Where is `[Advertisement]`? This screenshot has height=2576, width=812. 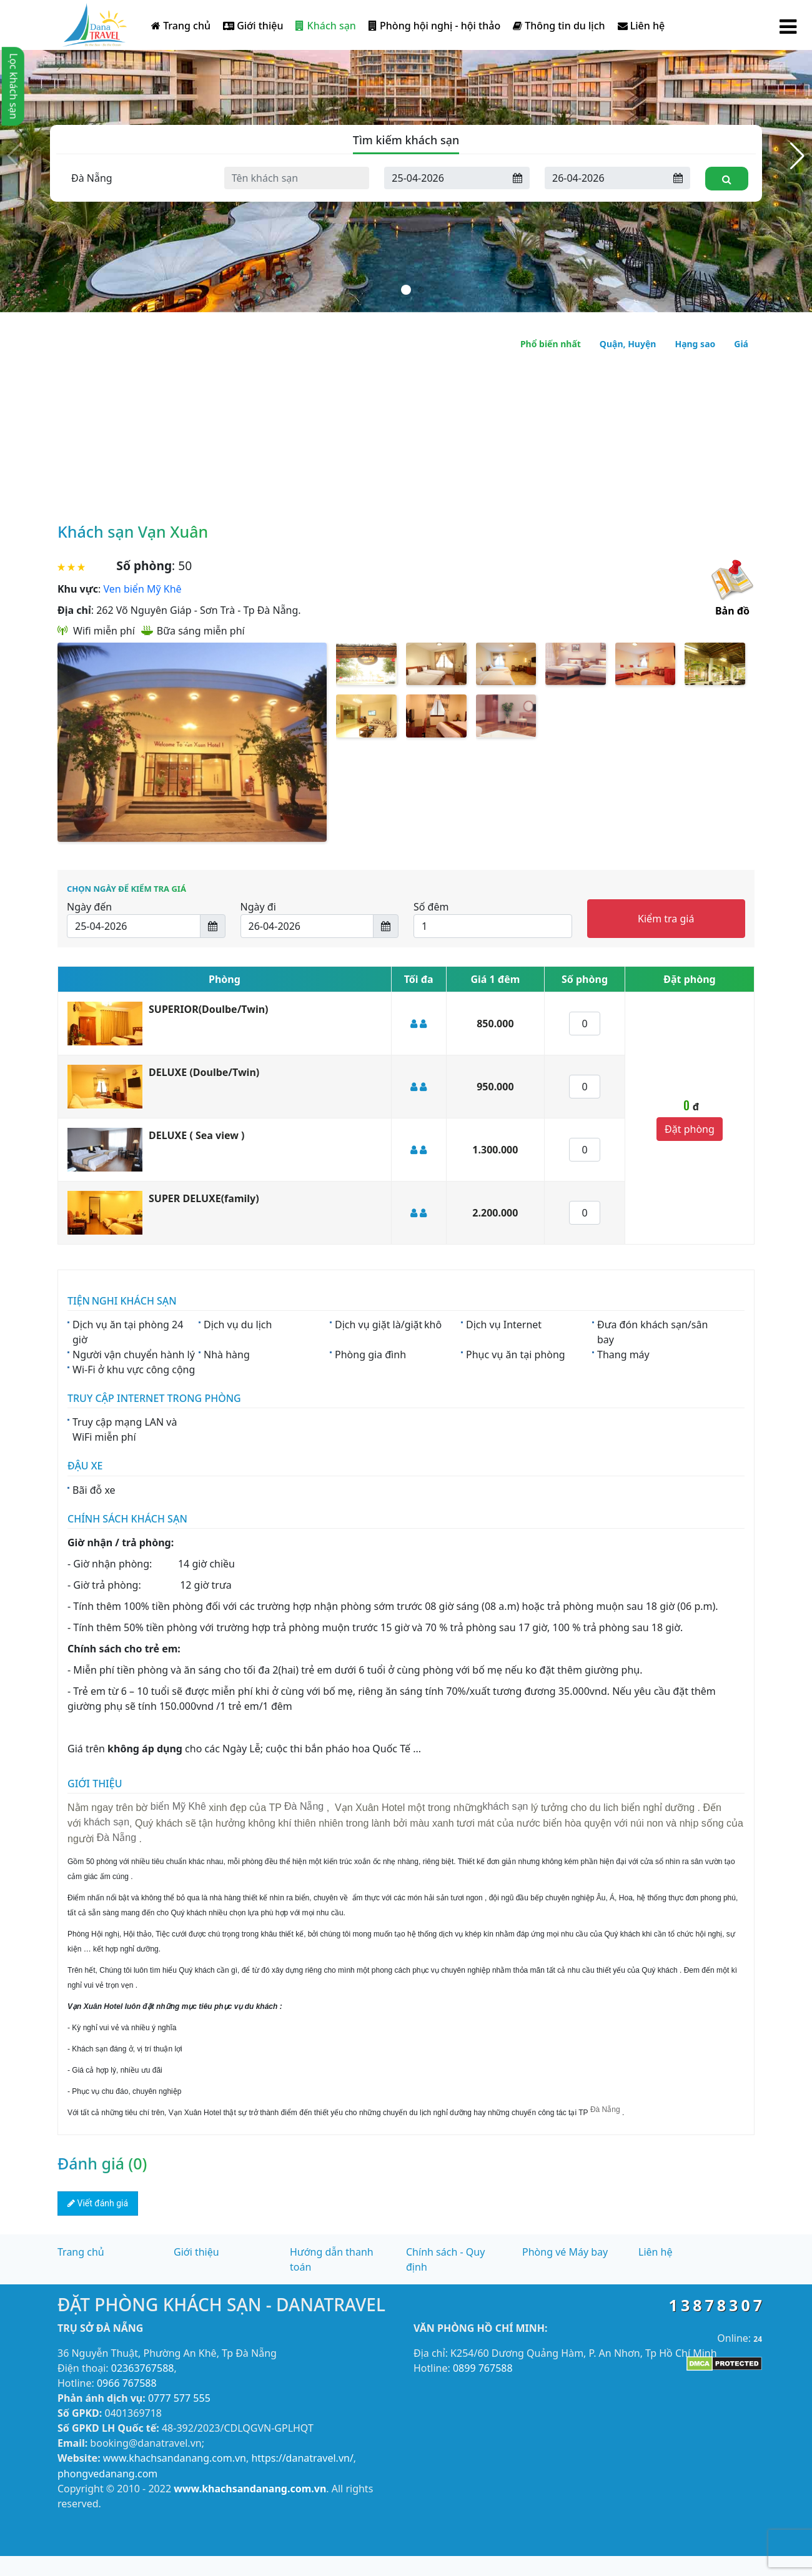
[Advertisement] is located at coordinates (406, 422).